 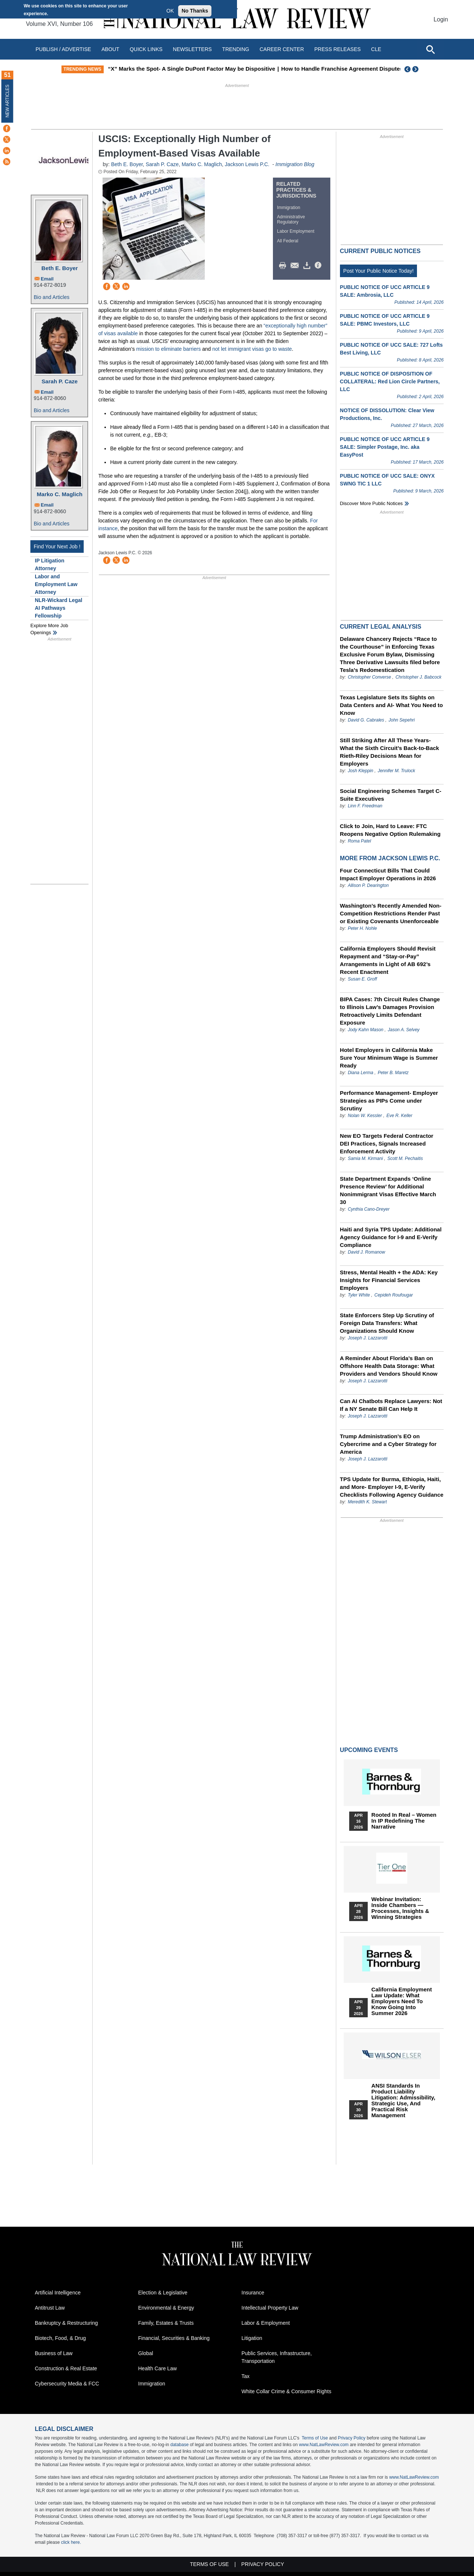 What do you see at coordinates (66, 2368) in the screenshot?
I see `Construction & Real Estate` at bounding box center [66, 2368].